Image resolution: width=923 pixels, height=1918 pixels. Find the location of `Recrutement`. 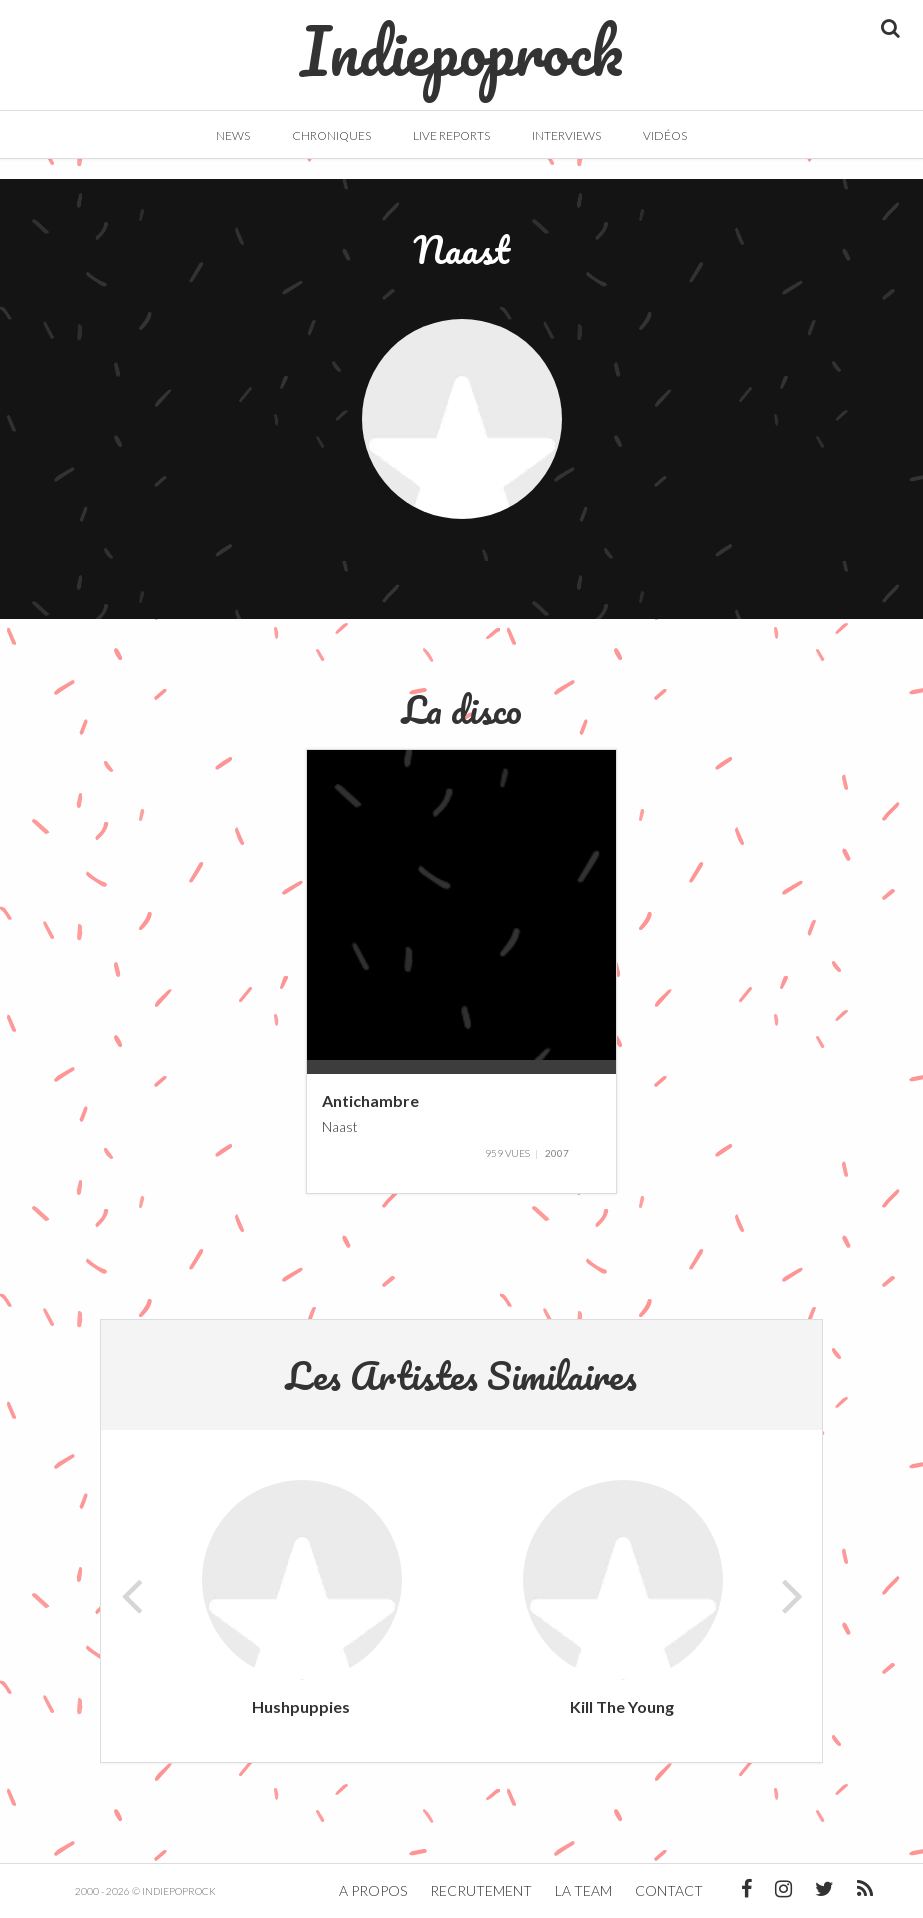

Recrutement is located at coordinates (481, 1890).